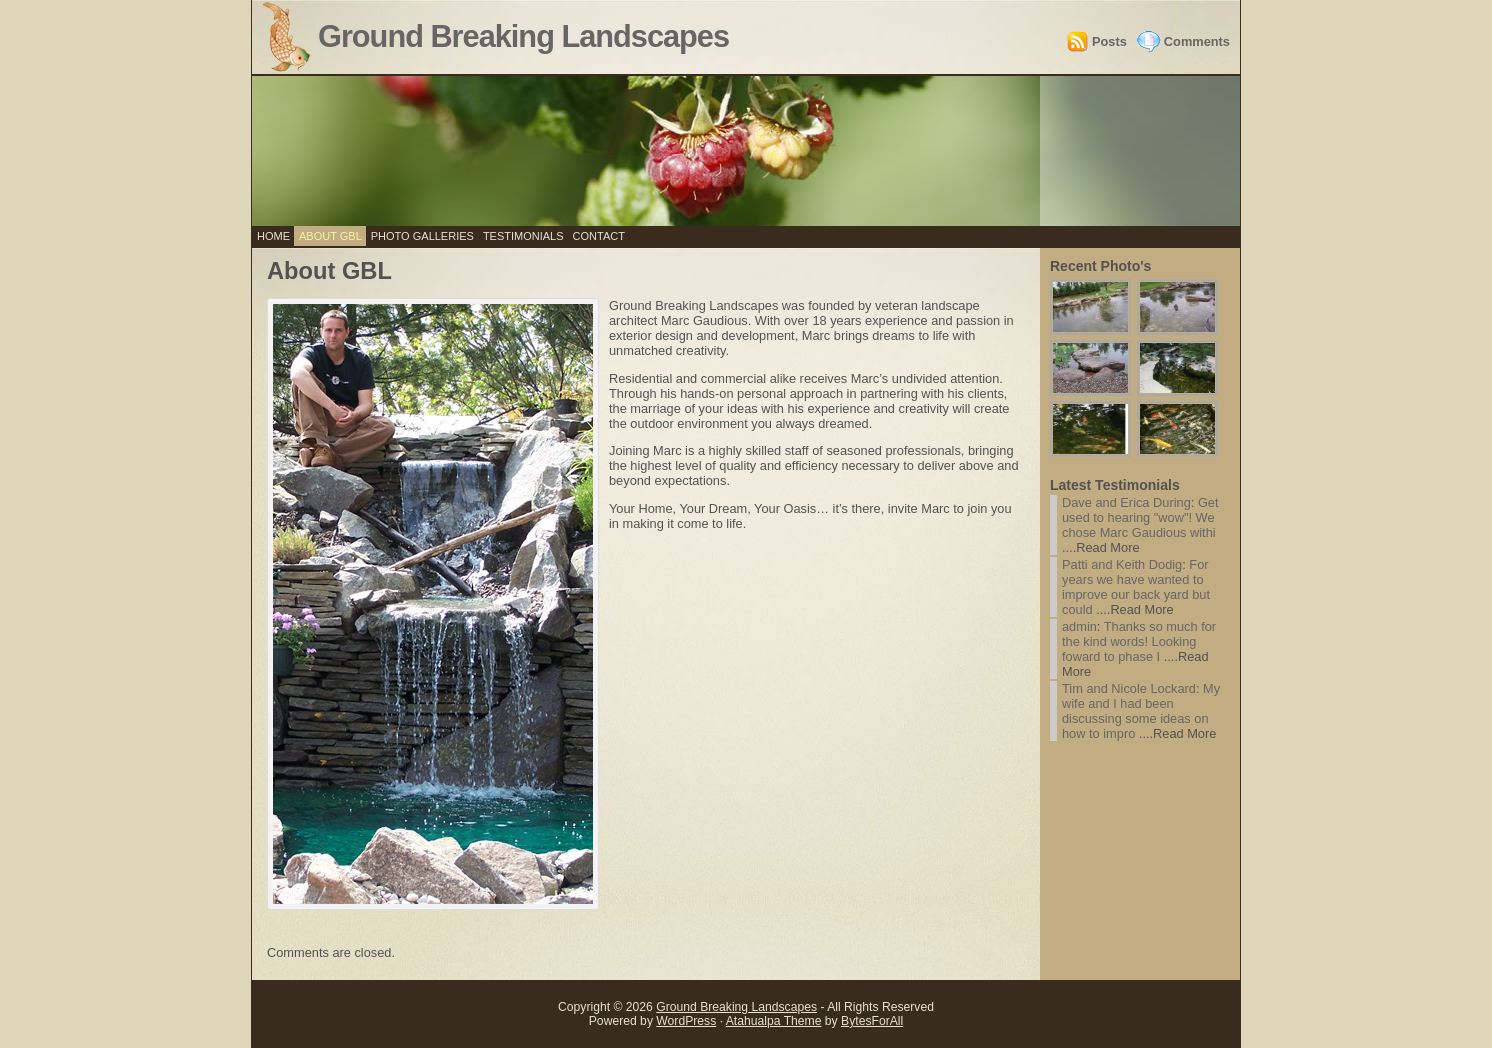 Image resolution: width=1492 pixels, height=1048 pixels. I want to click on Contact, so click(599, 236).